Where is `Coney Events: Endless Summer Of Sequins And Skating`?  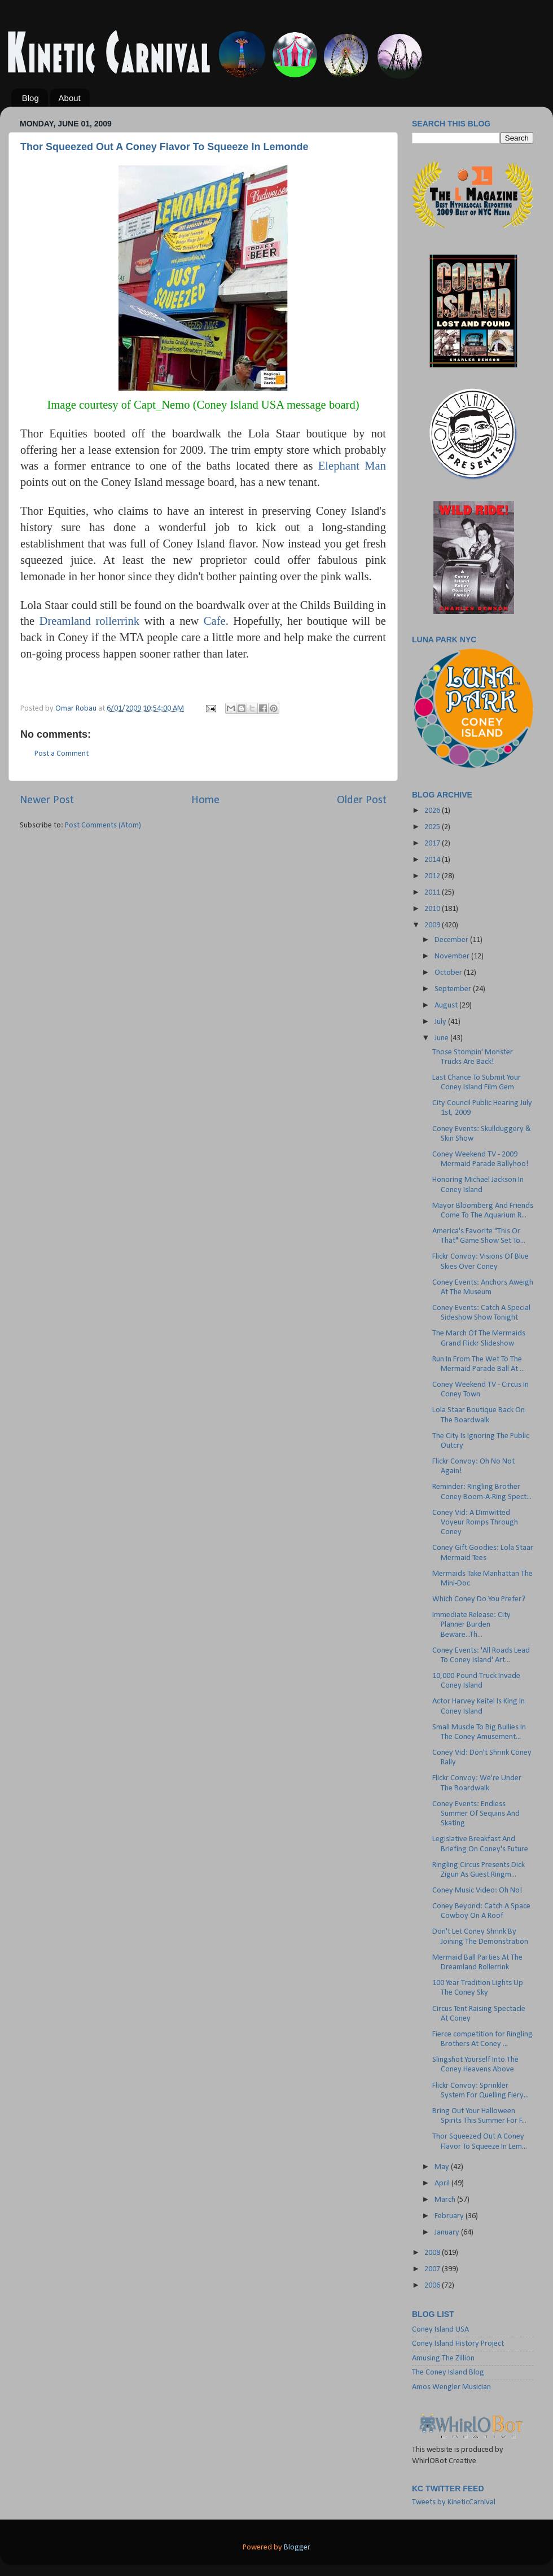
Coney Events: Endless Summer Of Sequins And Skating is located at coordinates (476, 1814).